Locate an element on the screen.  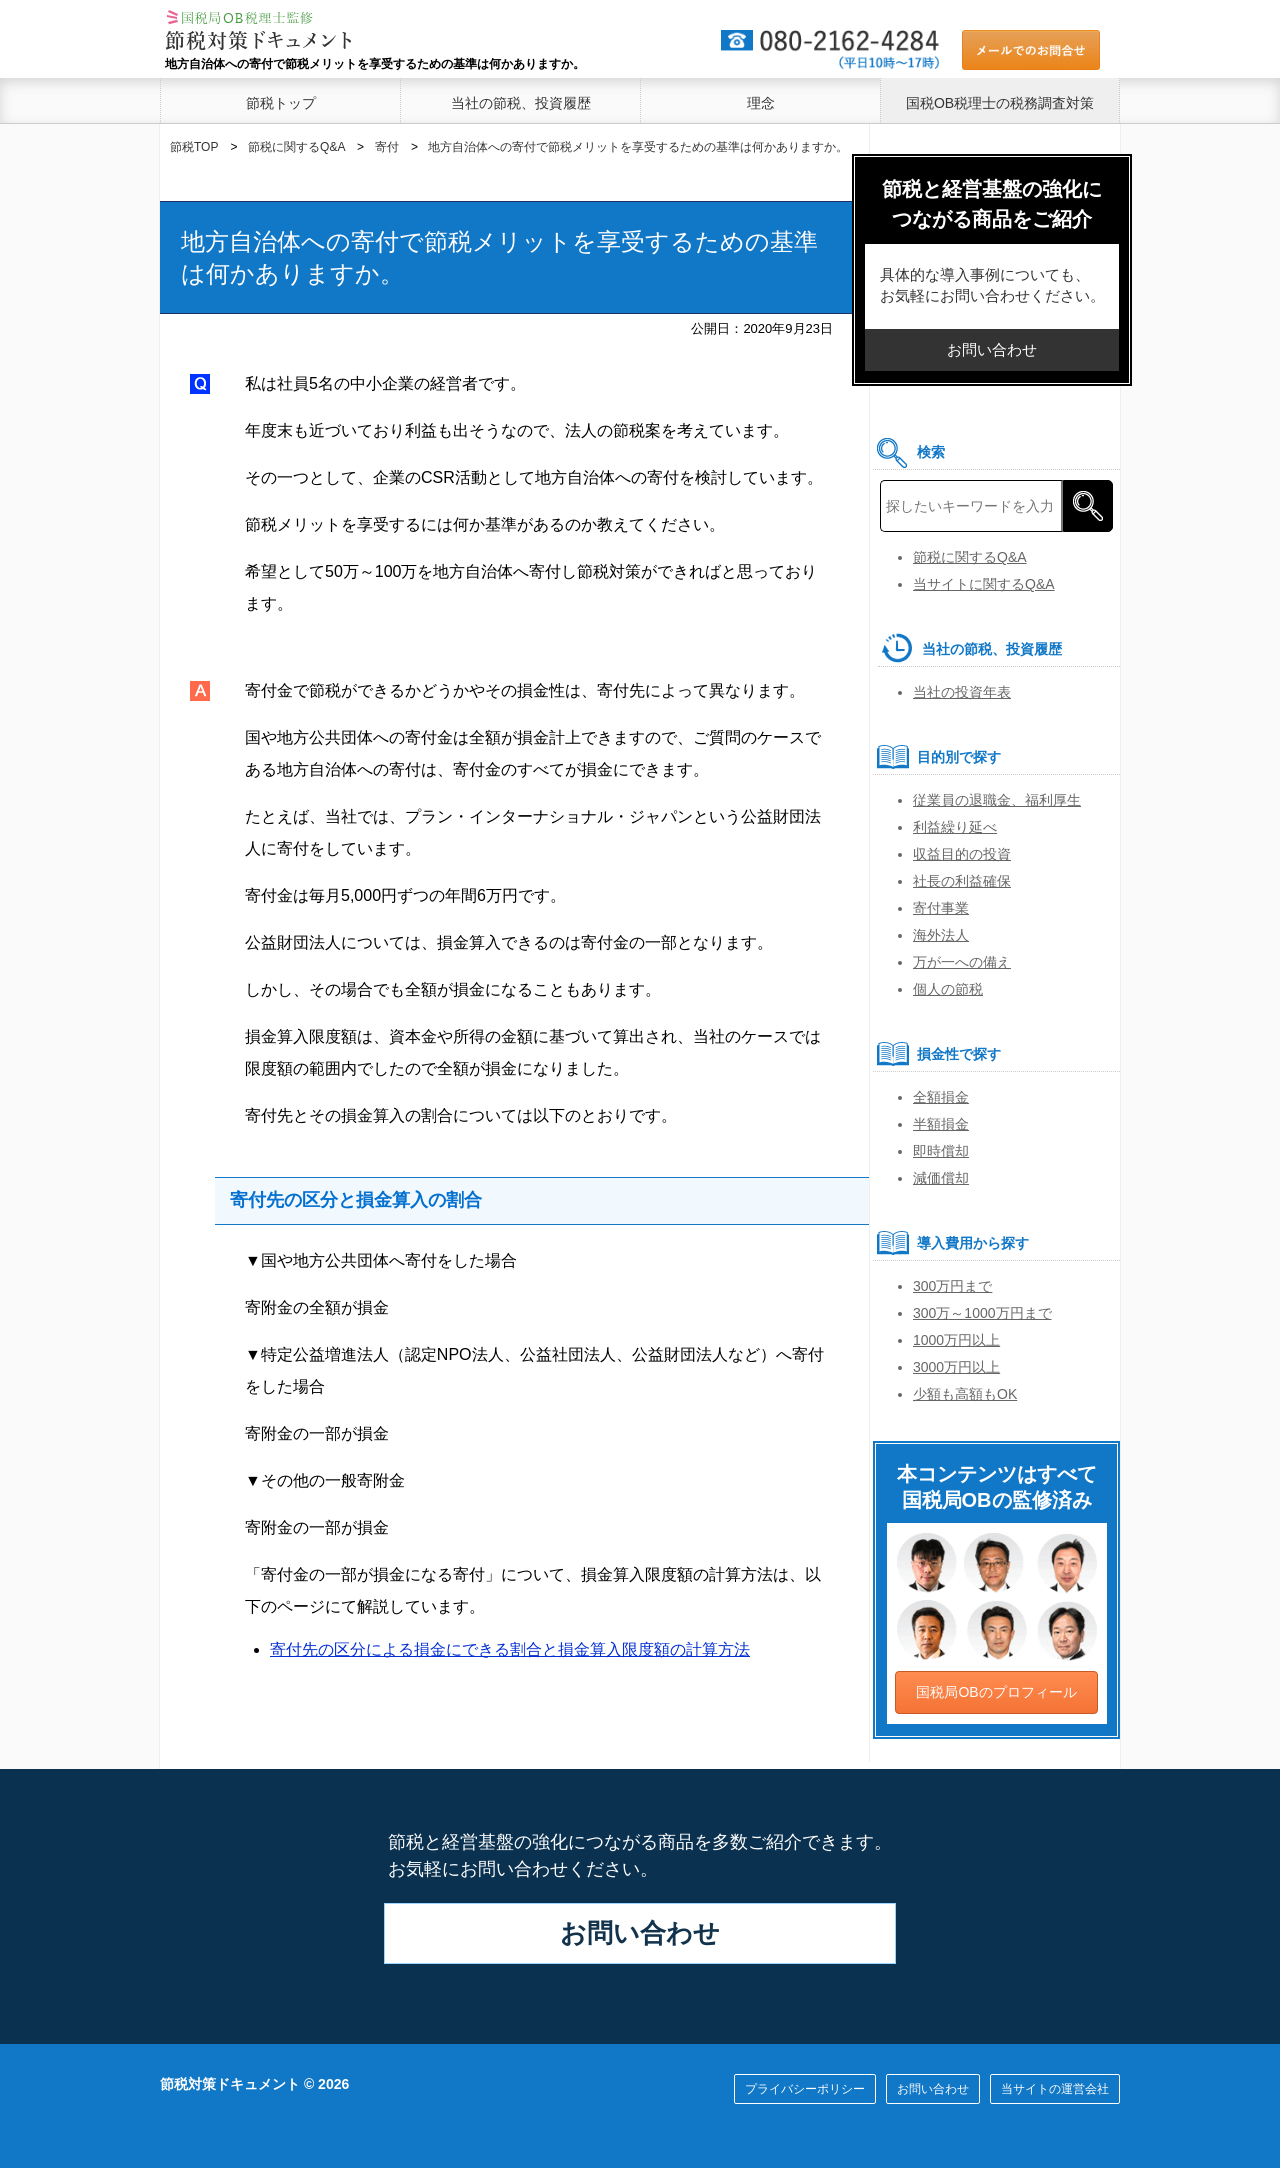
当社の投資年表 is located at coordinates (962, 692).